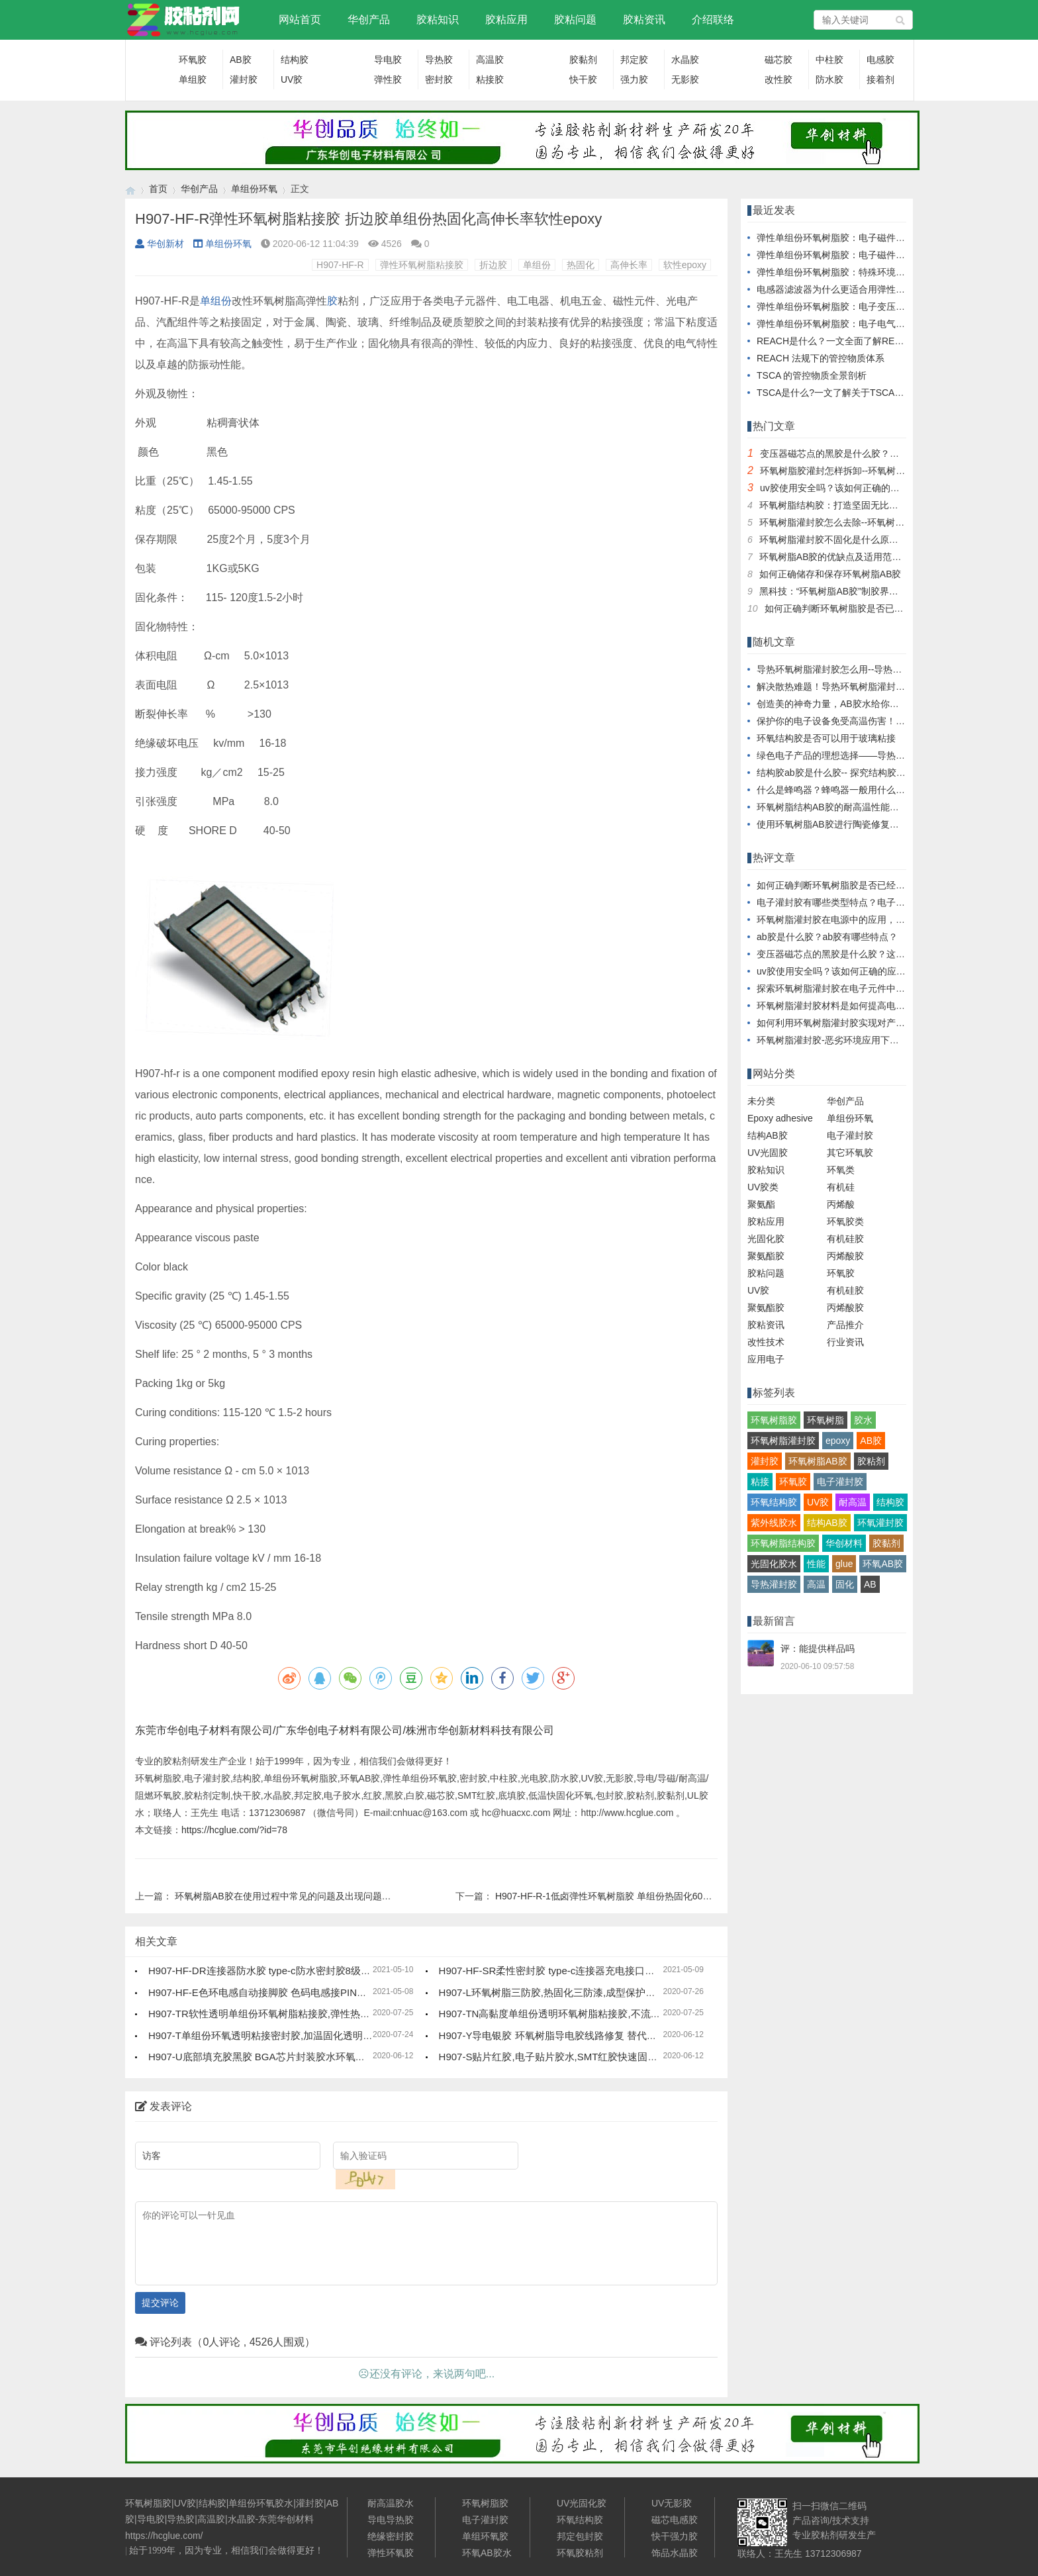 The height and width of the screenshot is (2576, 1038). What do you see at coordinates (765, 1256) in the screenshot?
I see `聚氨酯胶` at bounding box center [765, 1256].